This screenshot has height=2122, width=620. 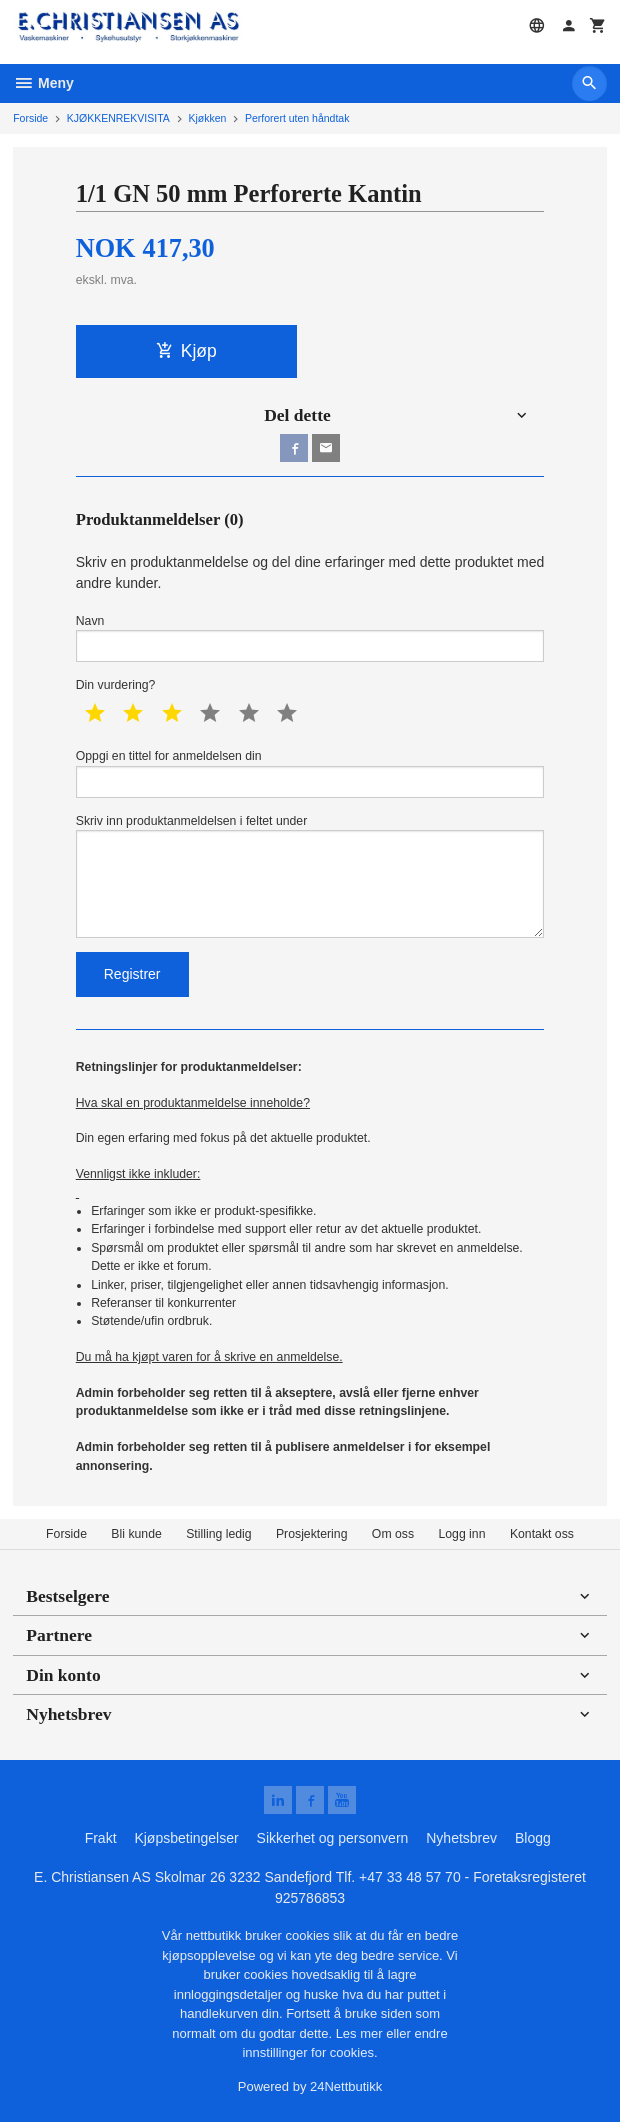 I want to click on Meny, so click(x=43, y=83).